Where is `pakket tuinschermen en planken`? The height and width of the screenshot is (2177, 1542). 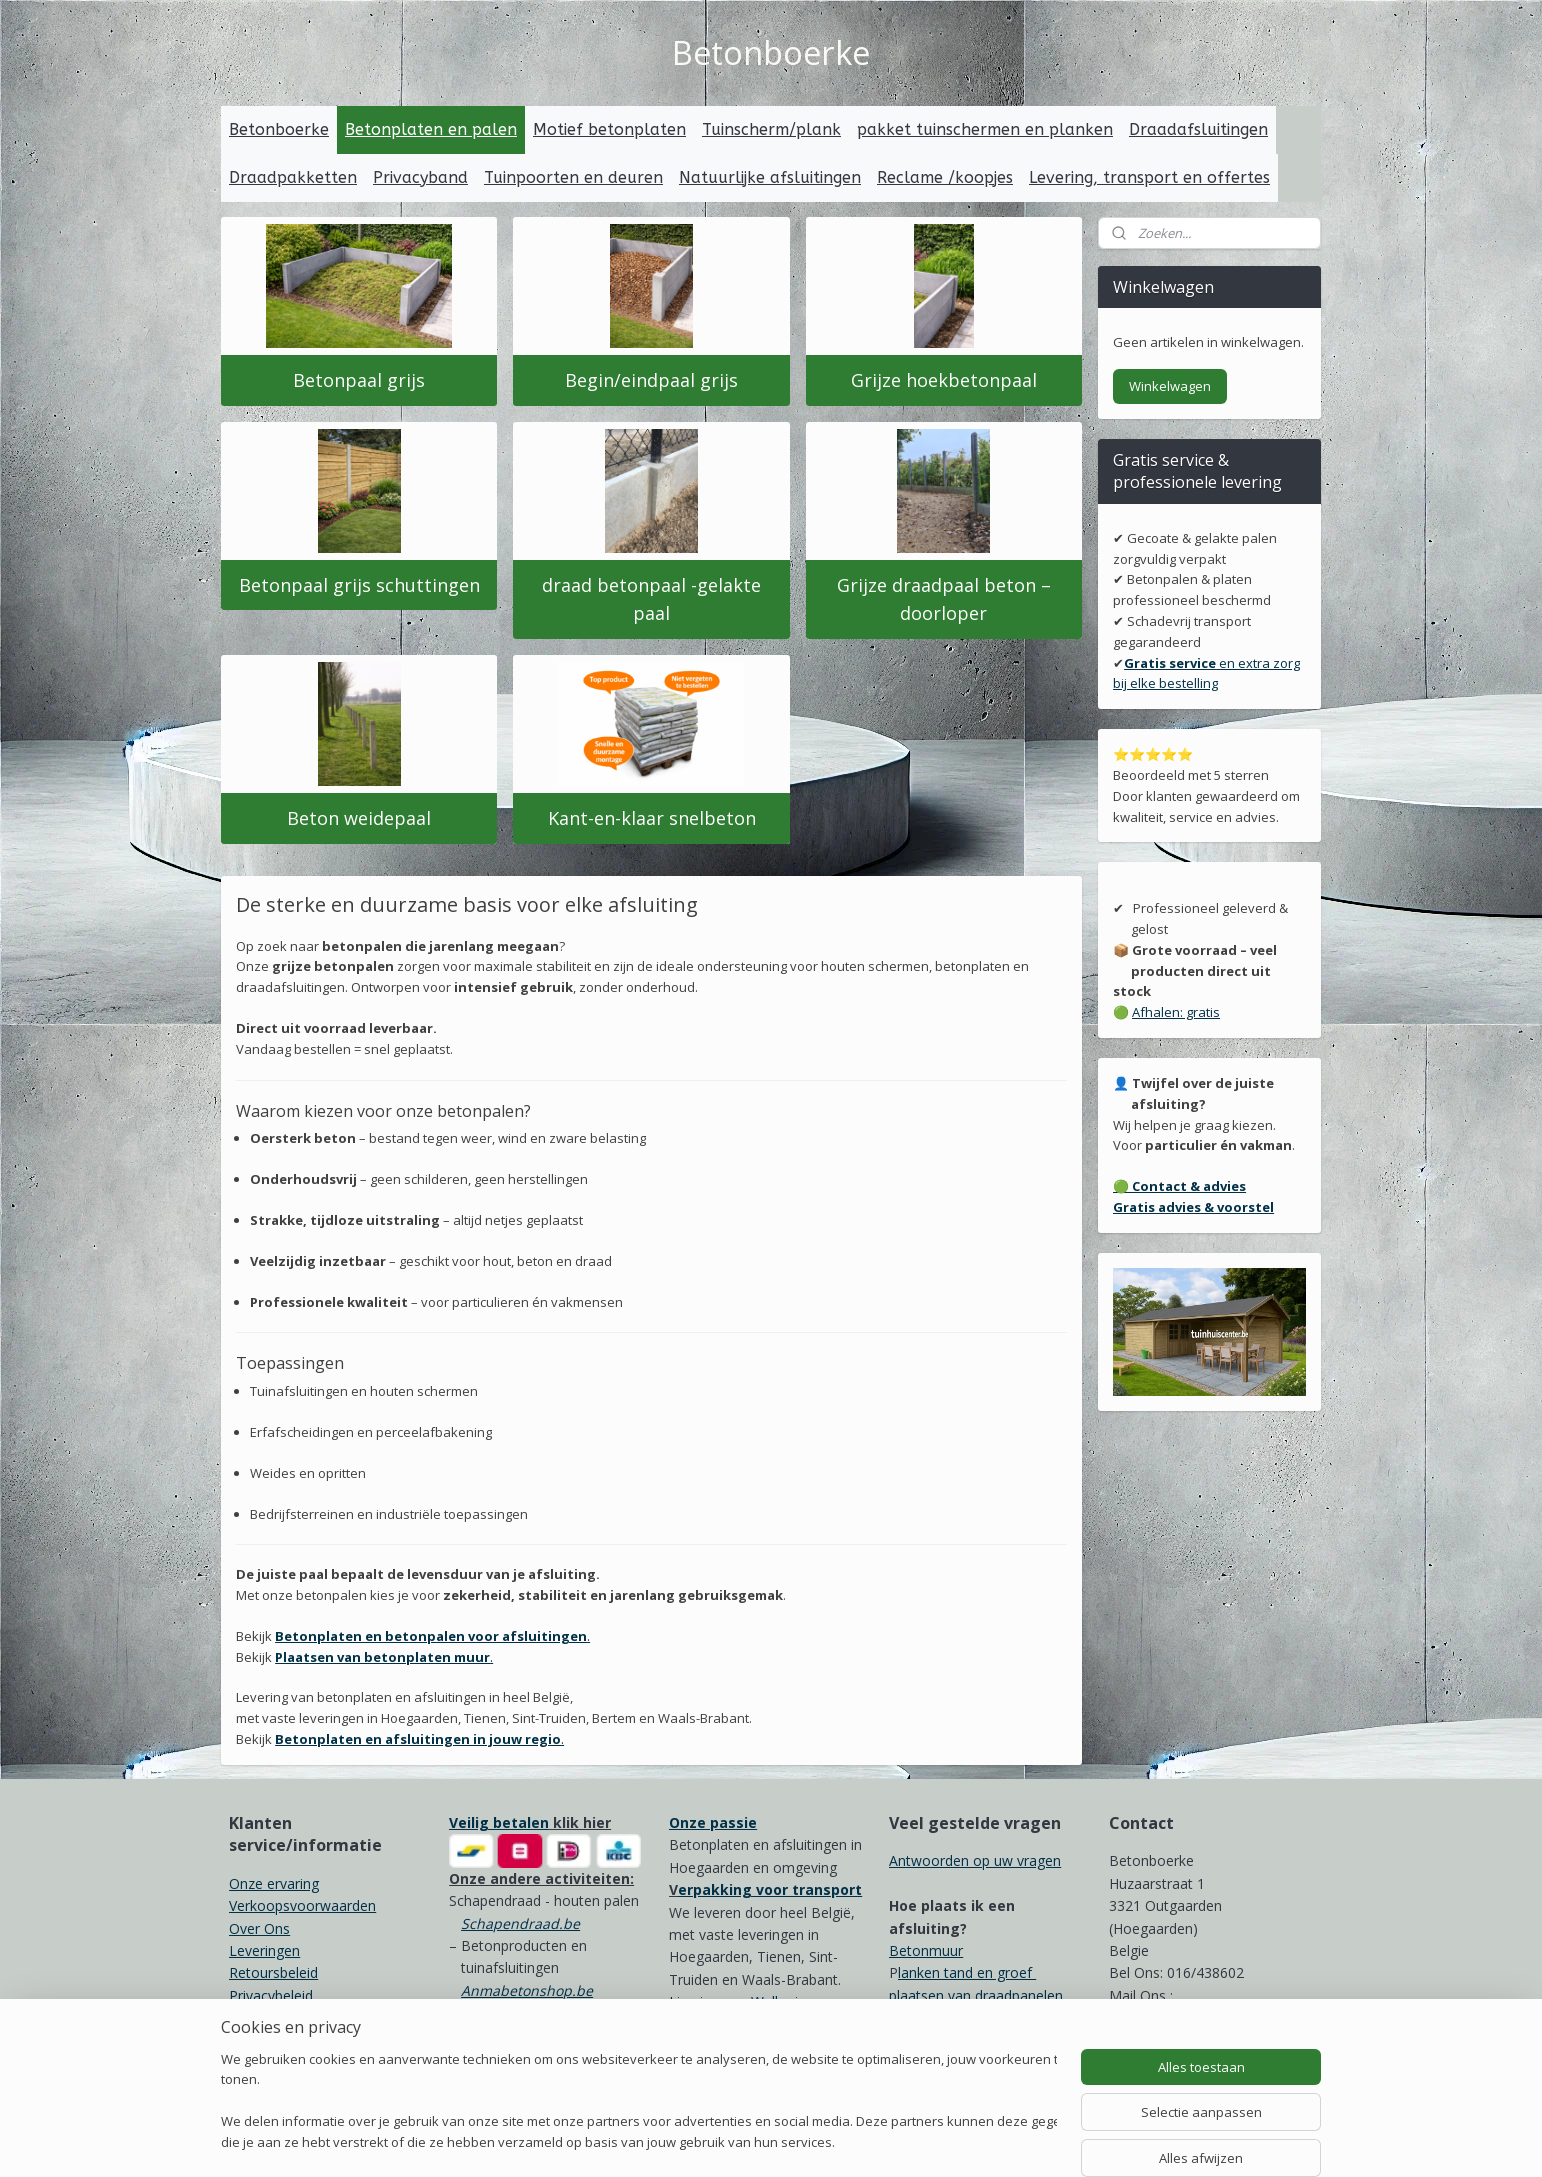 pakket tuinschermen en planken is located at coordinates (985, 129).